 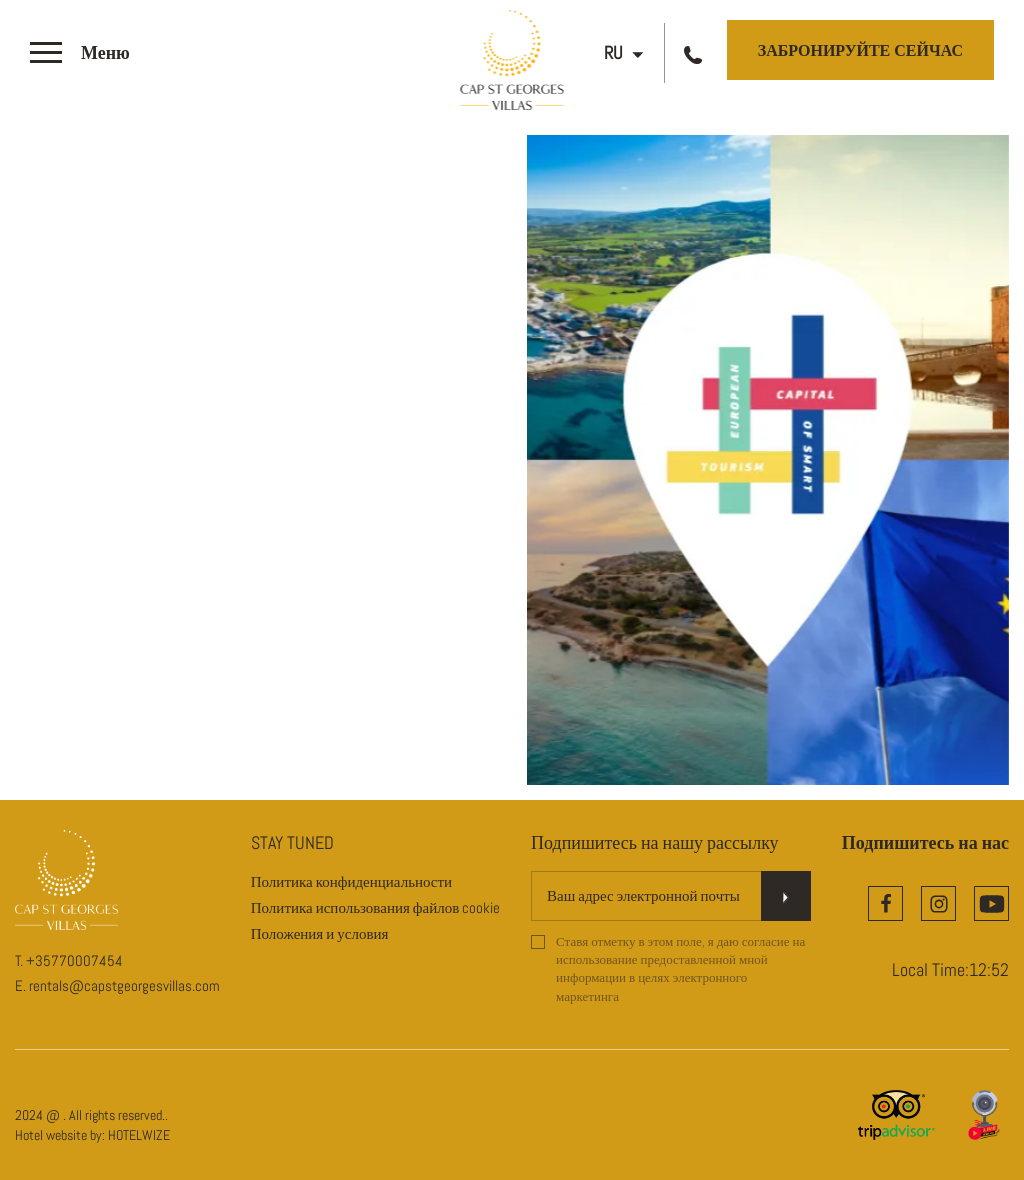 I want to click on Hotel website, so click(x=51, y=1135).